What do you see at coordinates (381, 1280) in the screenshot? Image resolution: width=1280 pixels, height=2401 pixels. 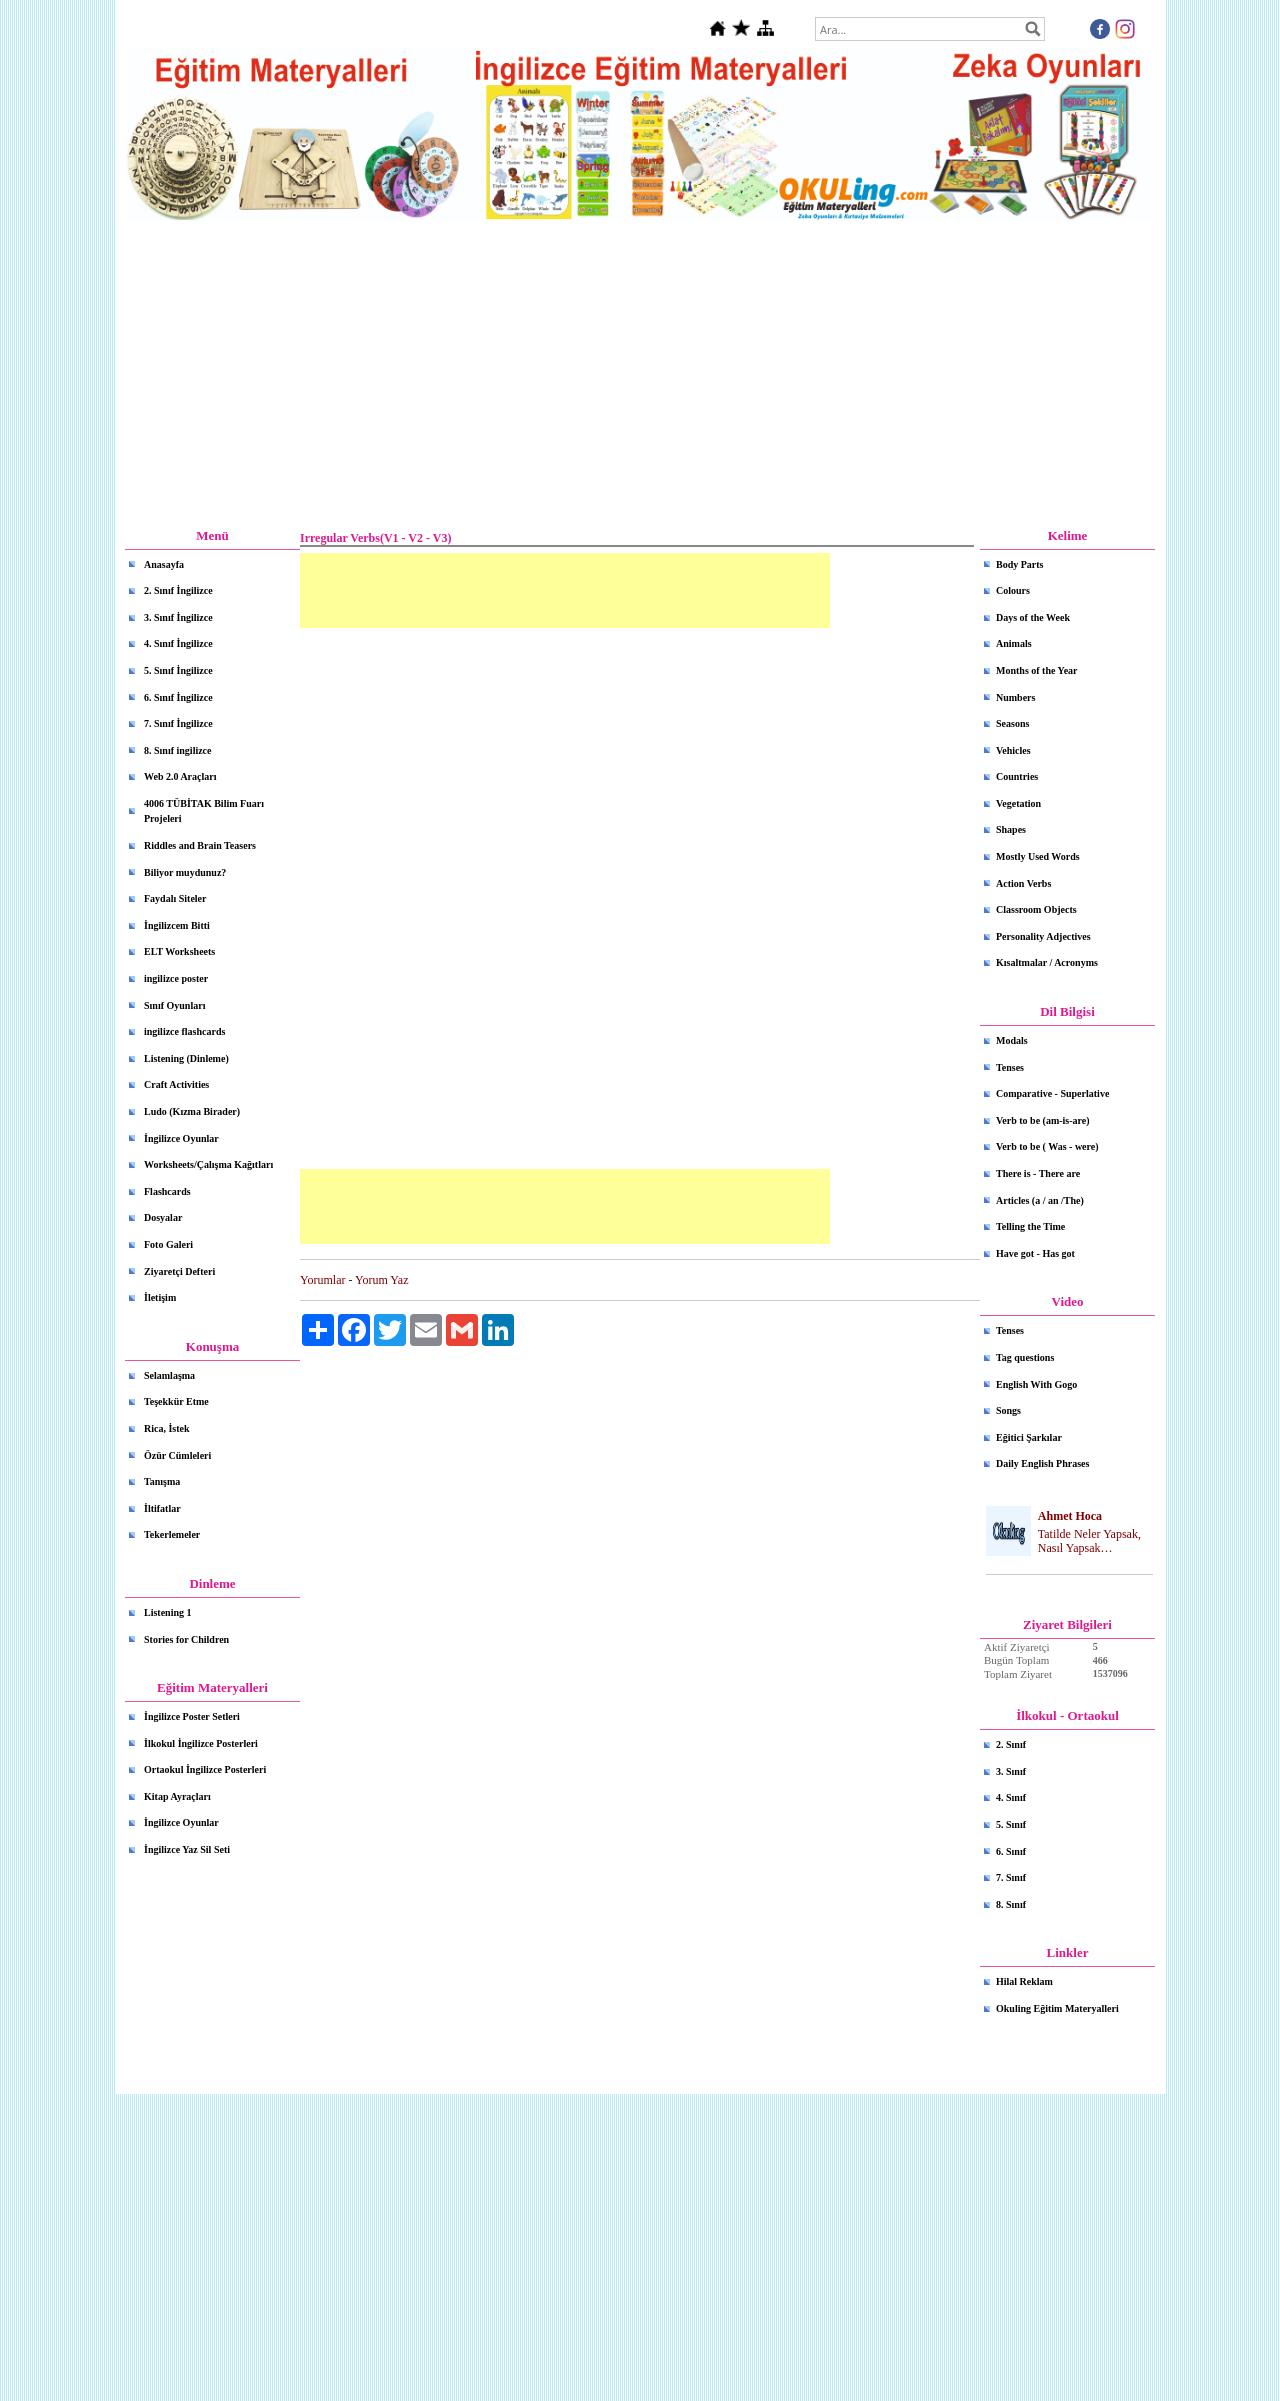 I see `Yorum Yaz` at bounding box center [381, 1280].